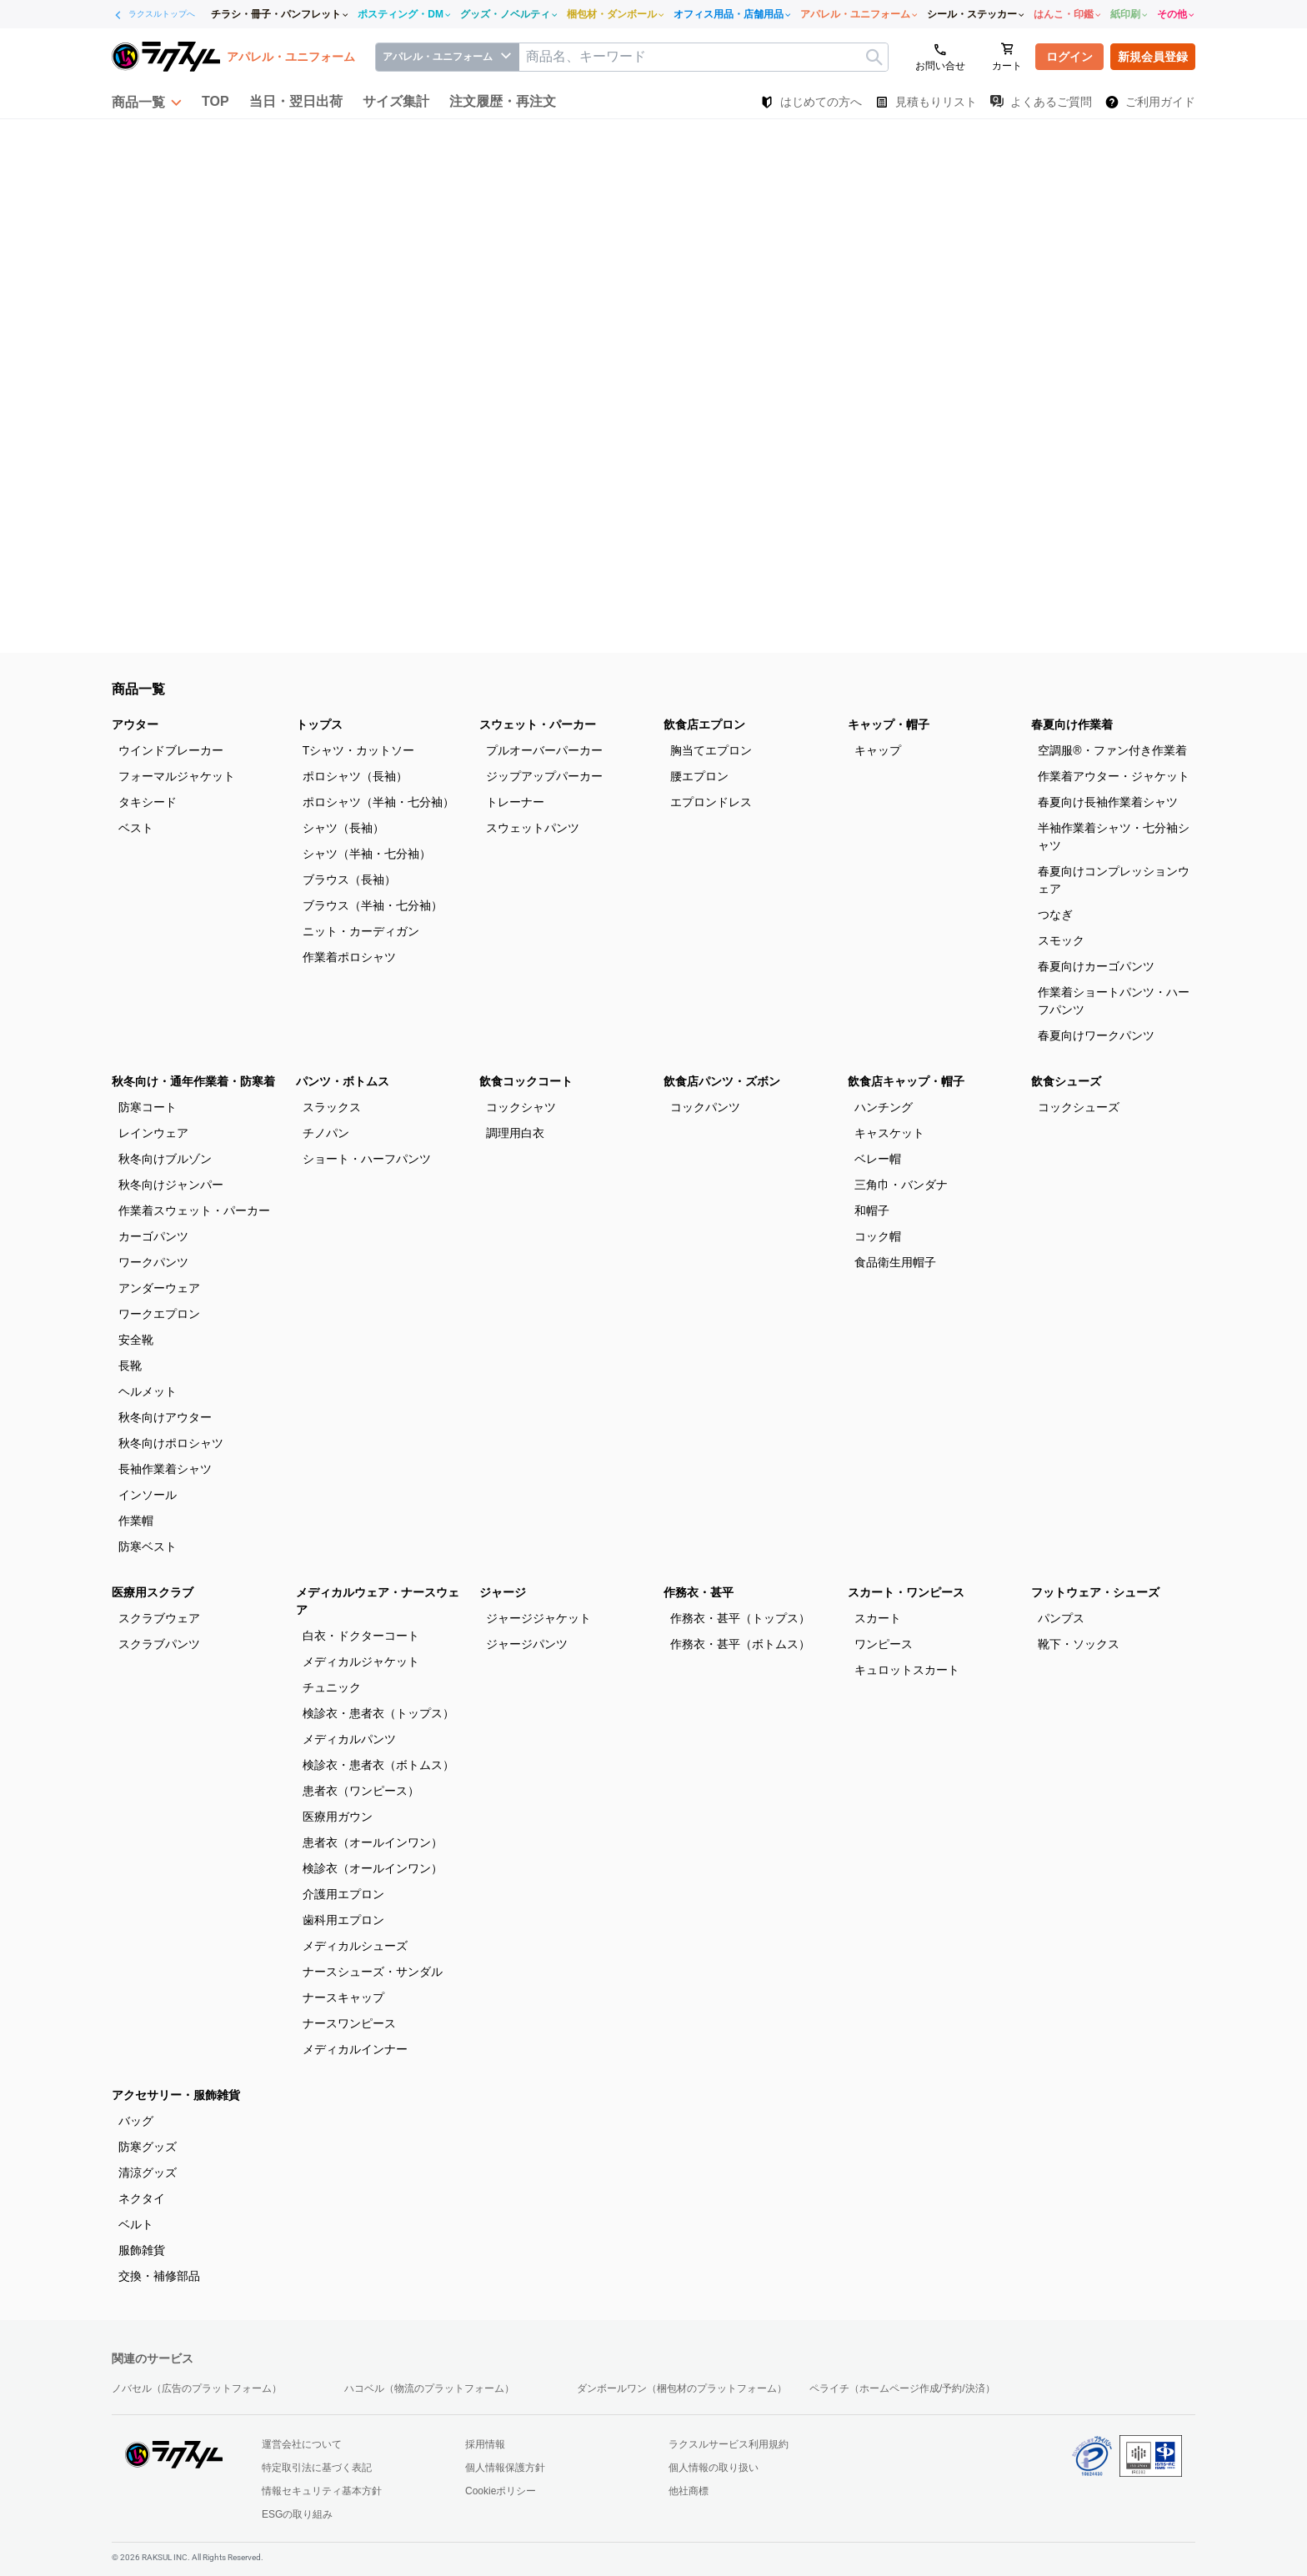  What do you see at coordinates (378, 802) in the screenshot?
I see `ポロシャツ（半袖・七分袖）` at bounding box center [378, 802].